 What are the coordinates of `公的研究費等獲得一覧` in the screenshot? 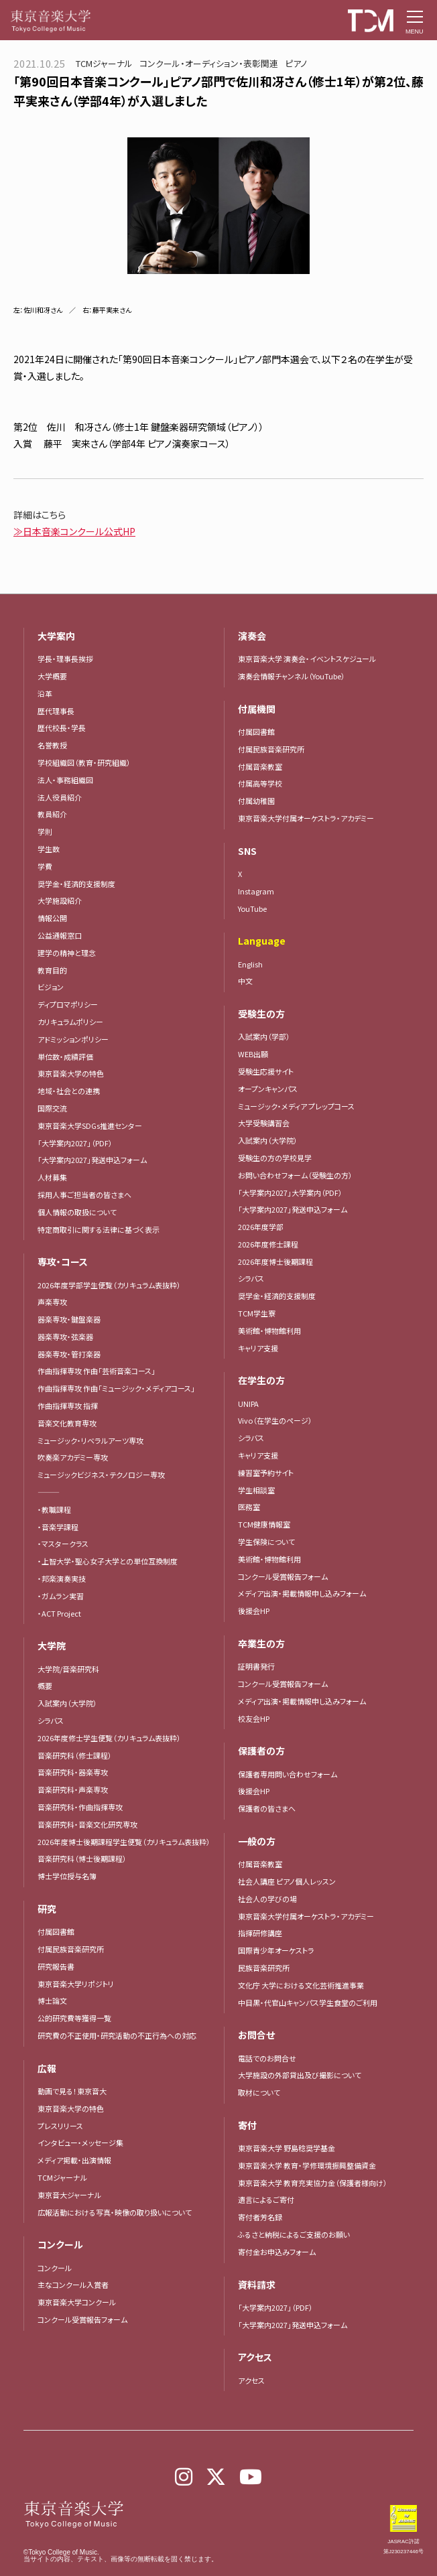 It's located at (74, 2018).